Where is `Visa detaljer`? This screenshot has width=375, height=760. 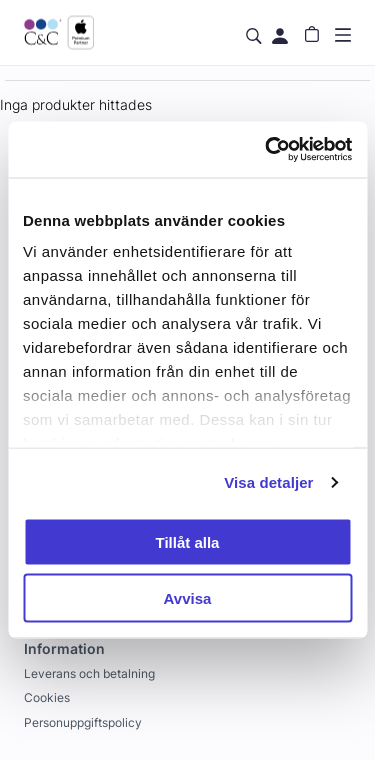 Visa detaljer is located at coordinates (268, 482).